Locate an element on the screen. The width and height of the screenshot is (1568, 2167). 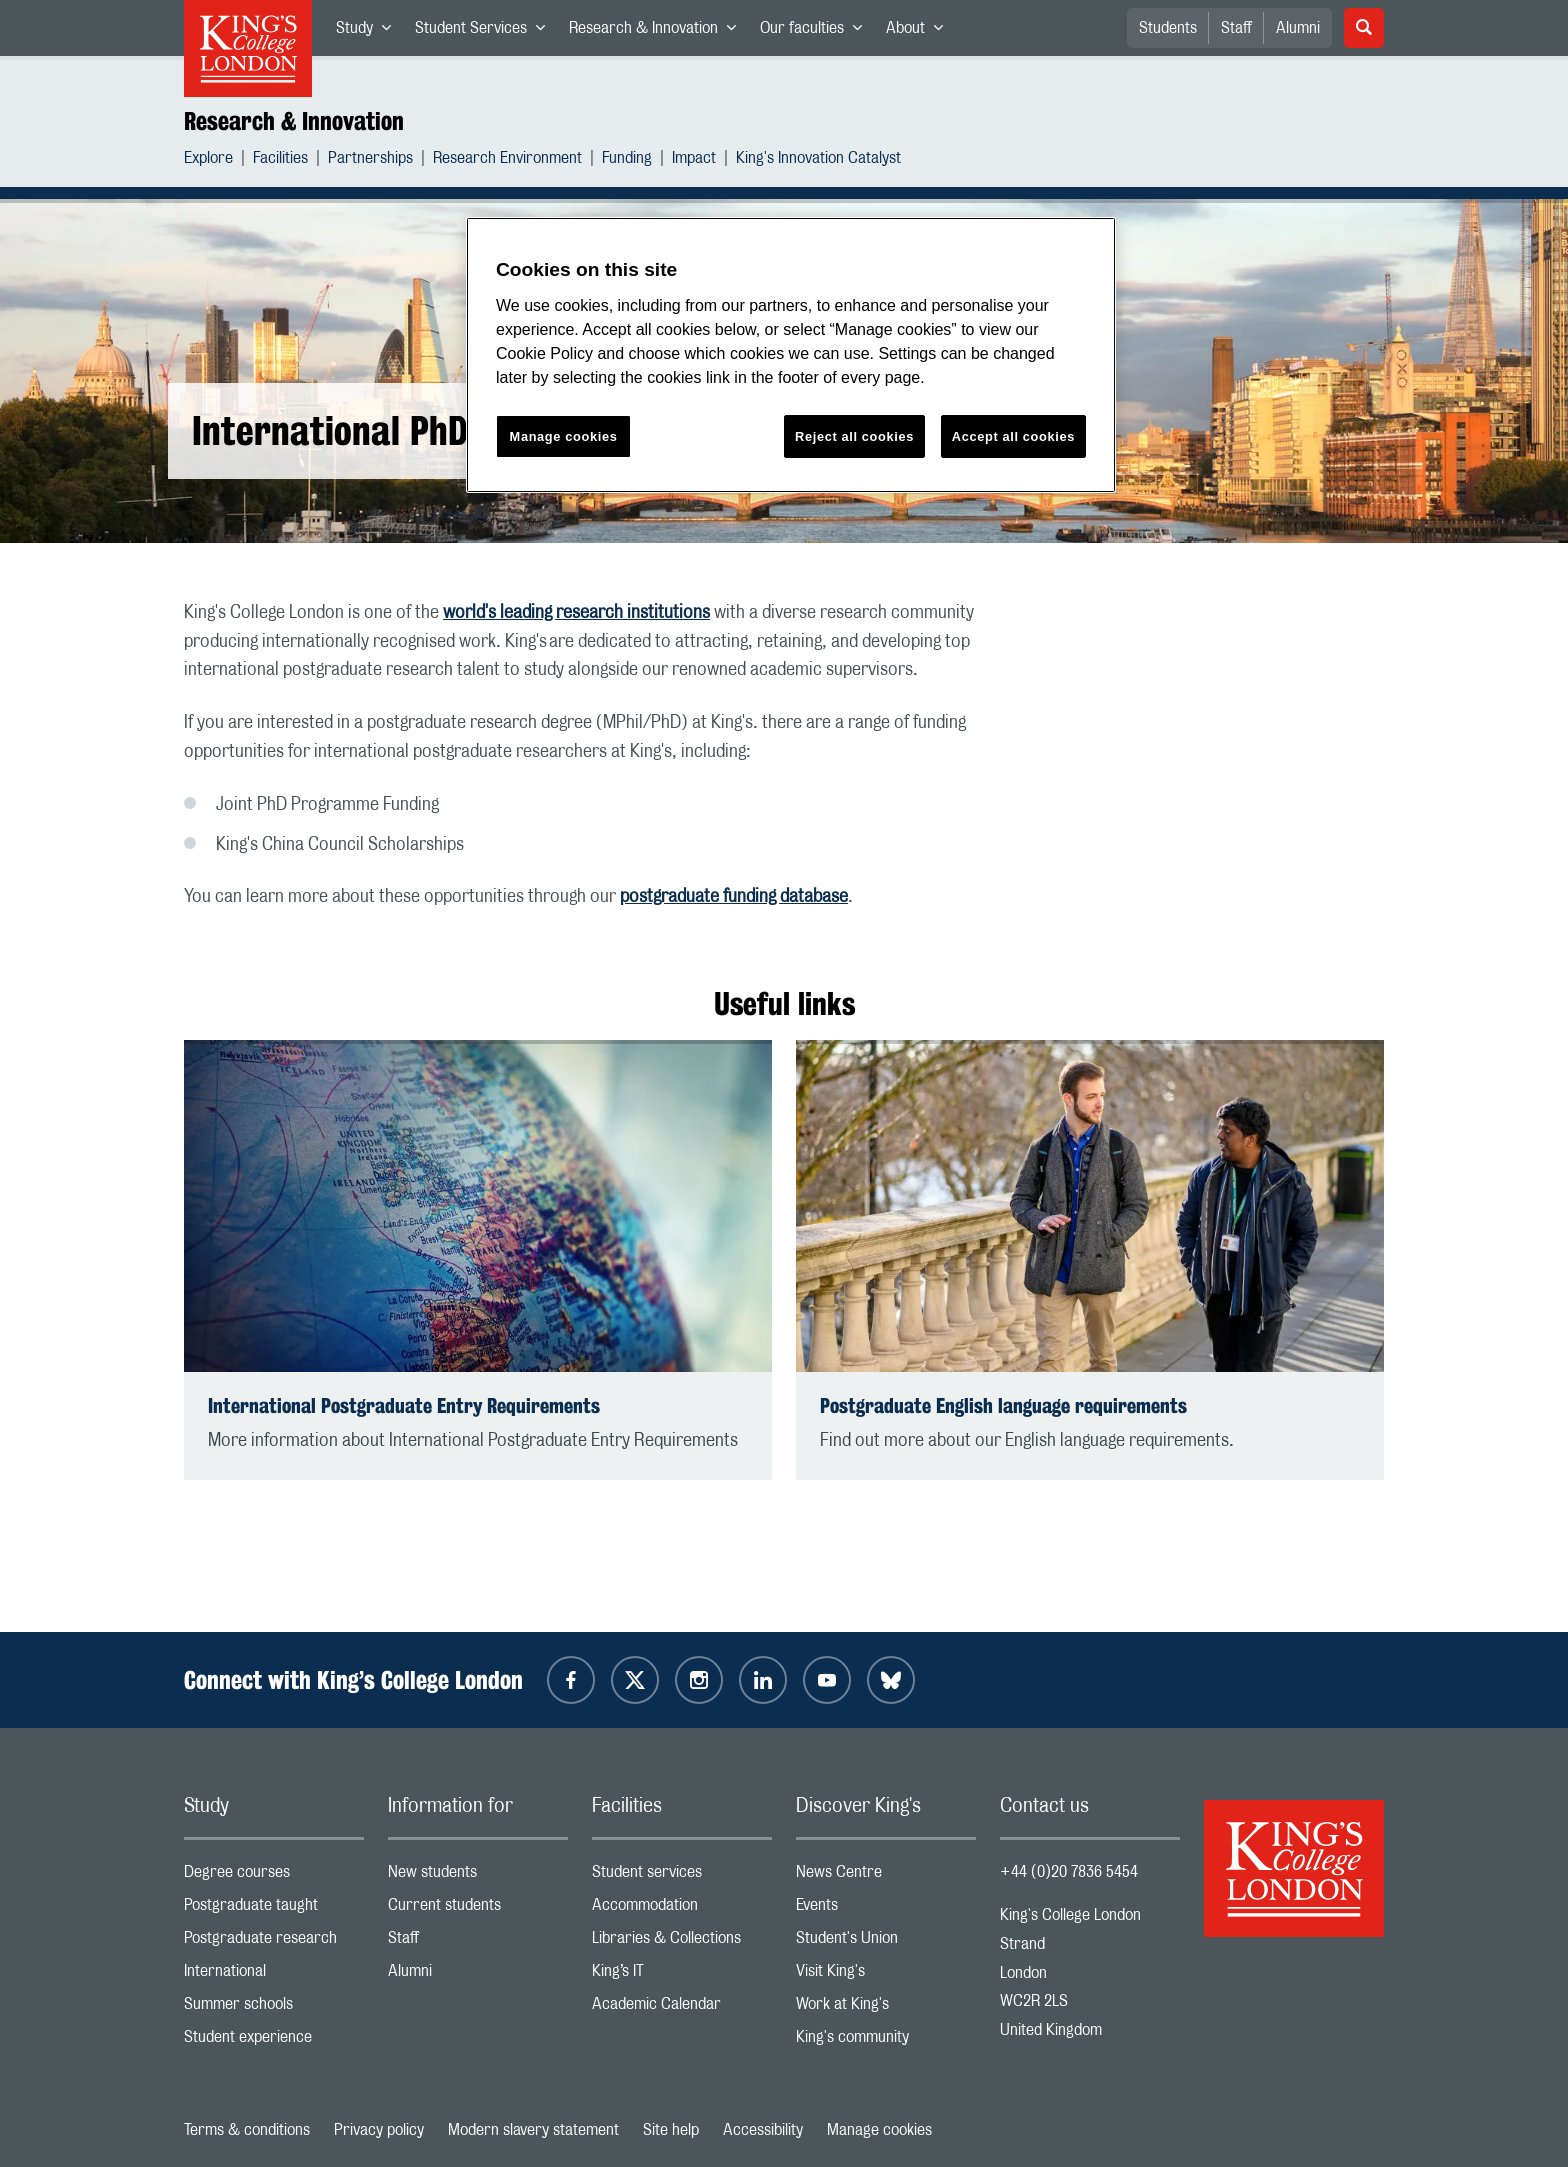
world's leading research institutions is located at coordinates (576, 613).